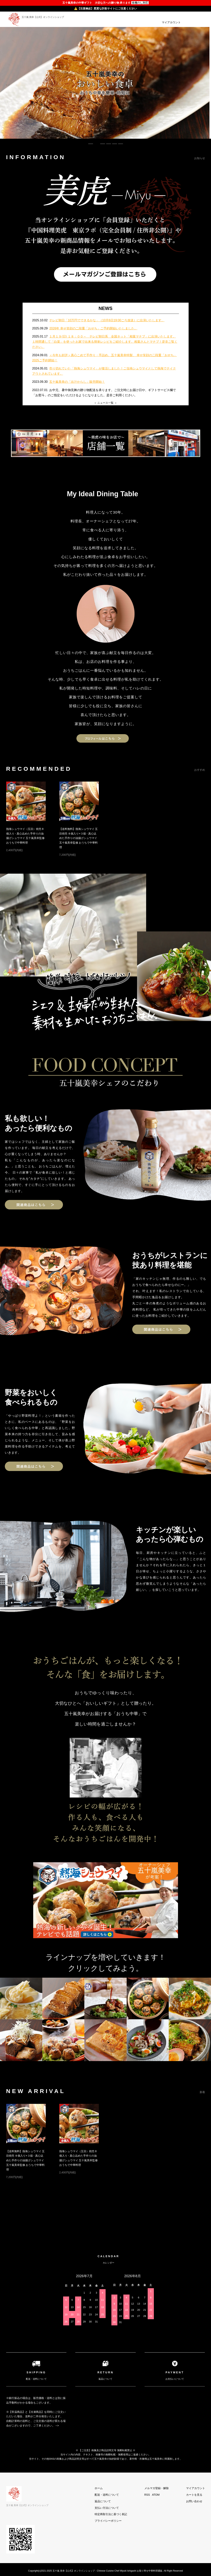 The width and height of the screenshot is (211, 2576). I want to click on ATOM, so click(155, 2494).